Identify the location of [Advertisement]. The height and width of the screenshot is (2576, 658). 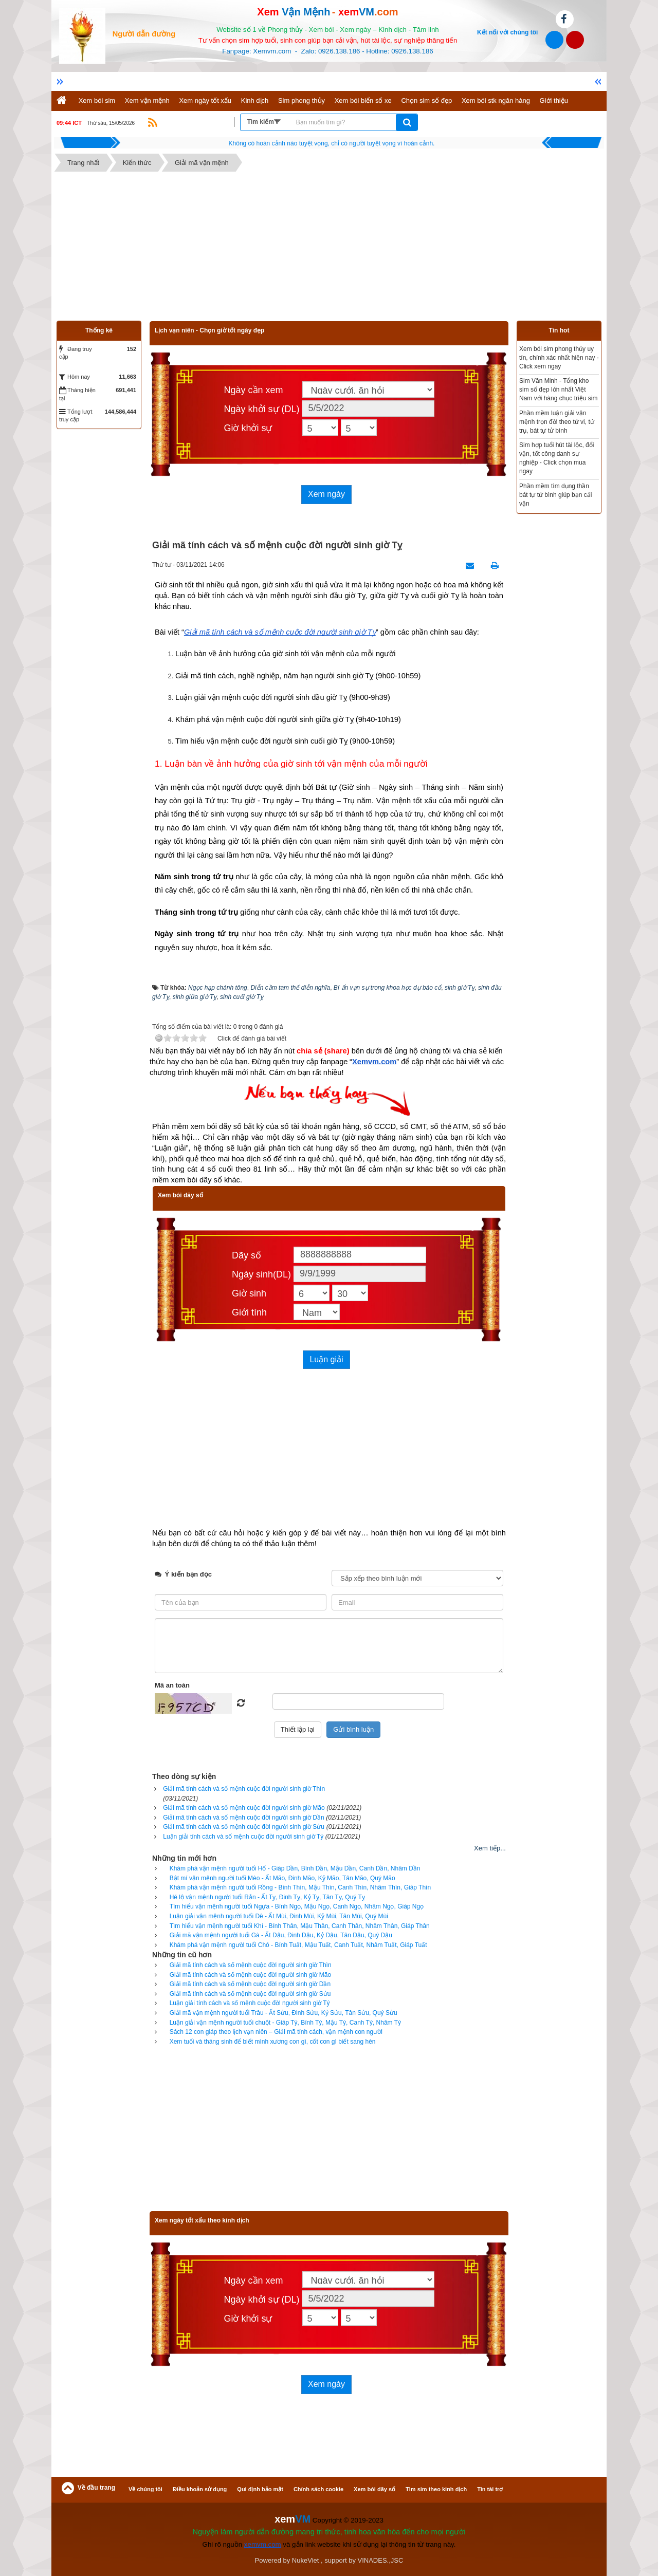
(329, 249).